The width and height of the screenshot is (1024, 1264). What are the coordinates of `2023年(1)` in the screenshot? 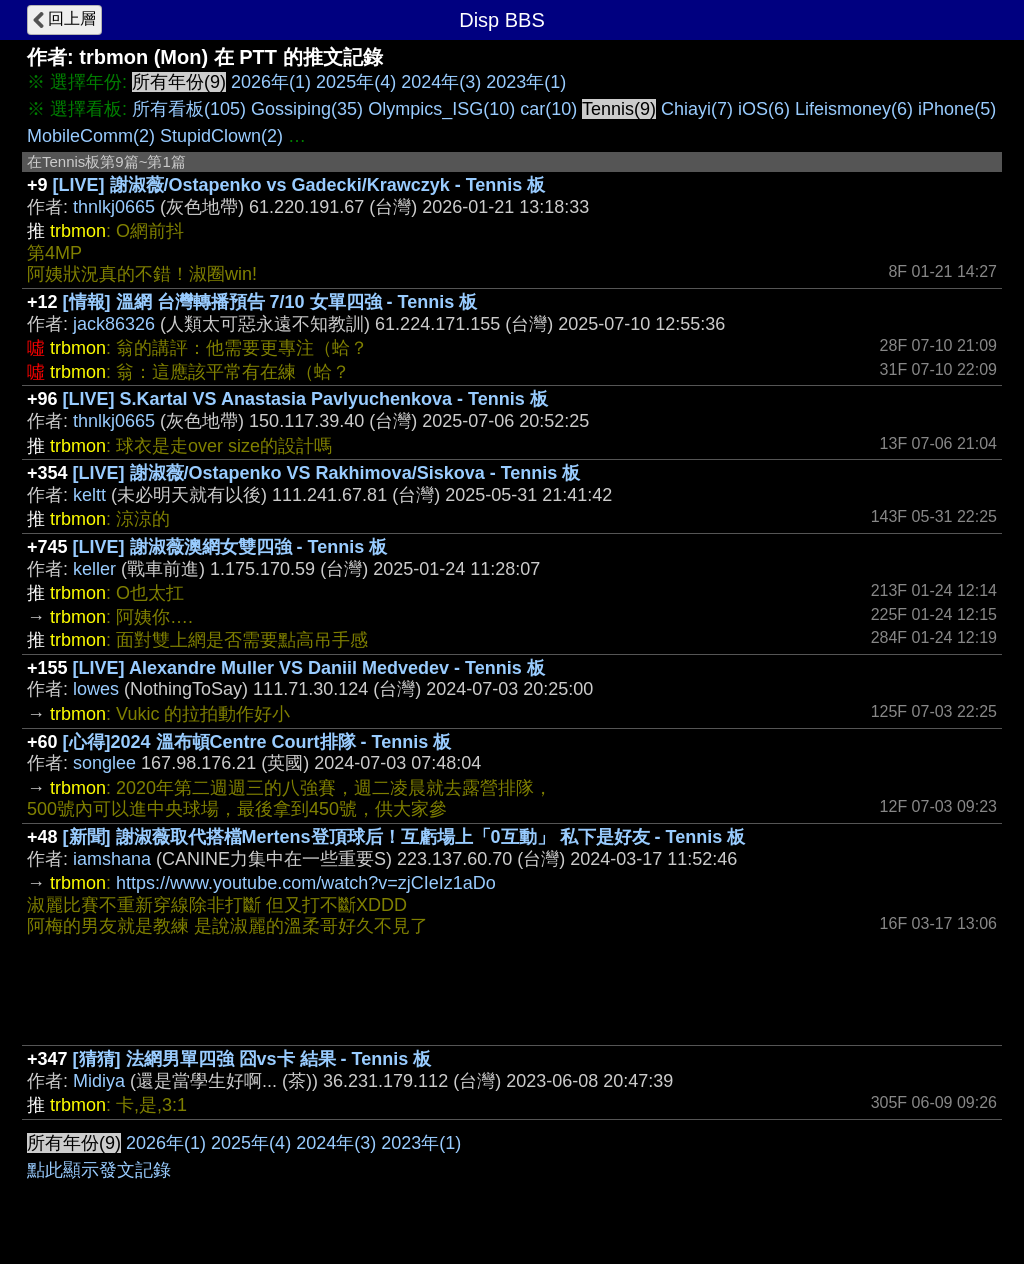 It's located at (526, 82).